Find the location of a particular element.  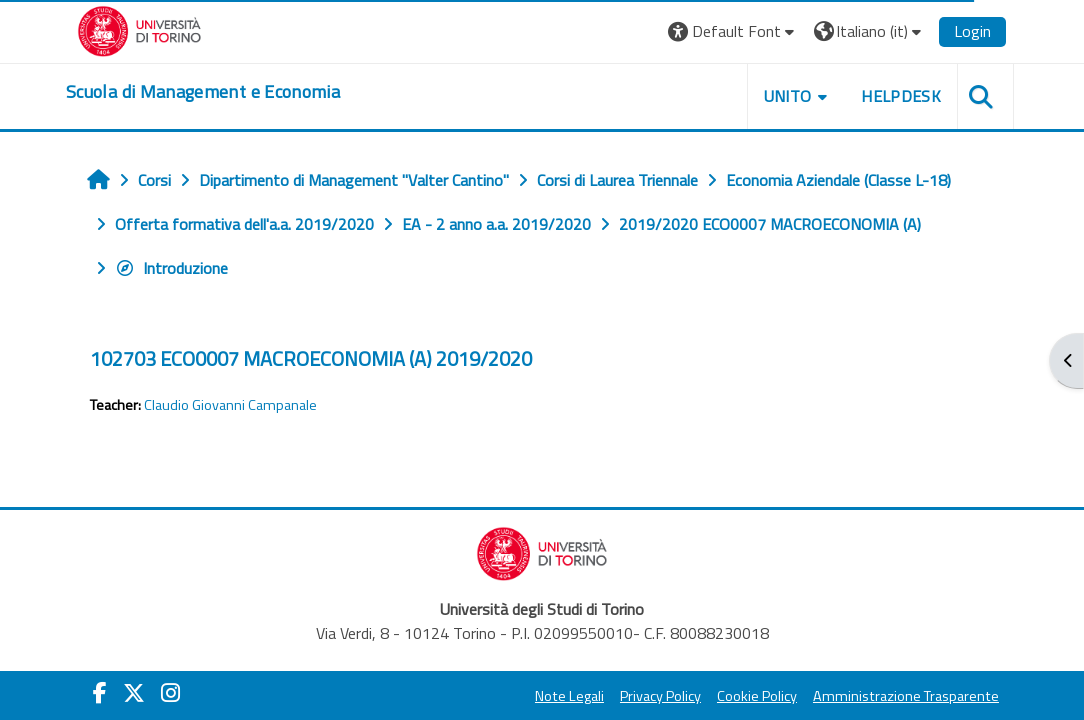

Introduzione is located at coordinates (171, 268).